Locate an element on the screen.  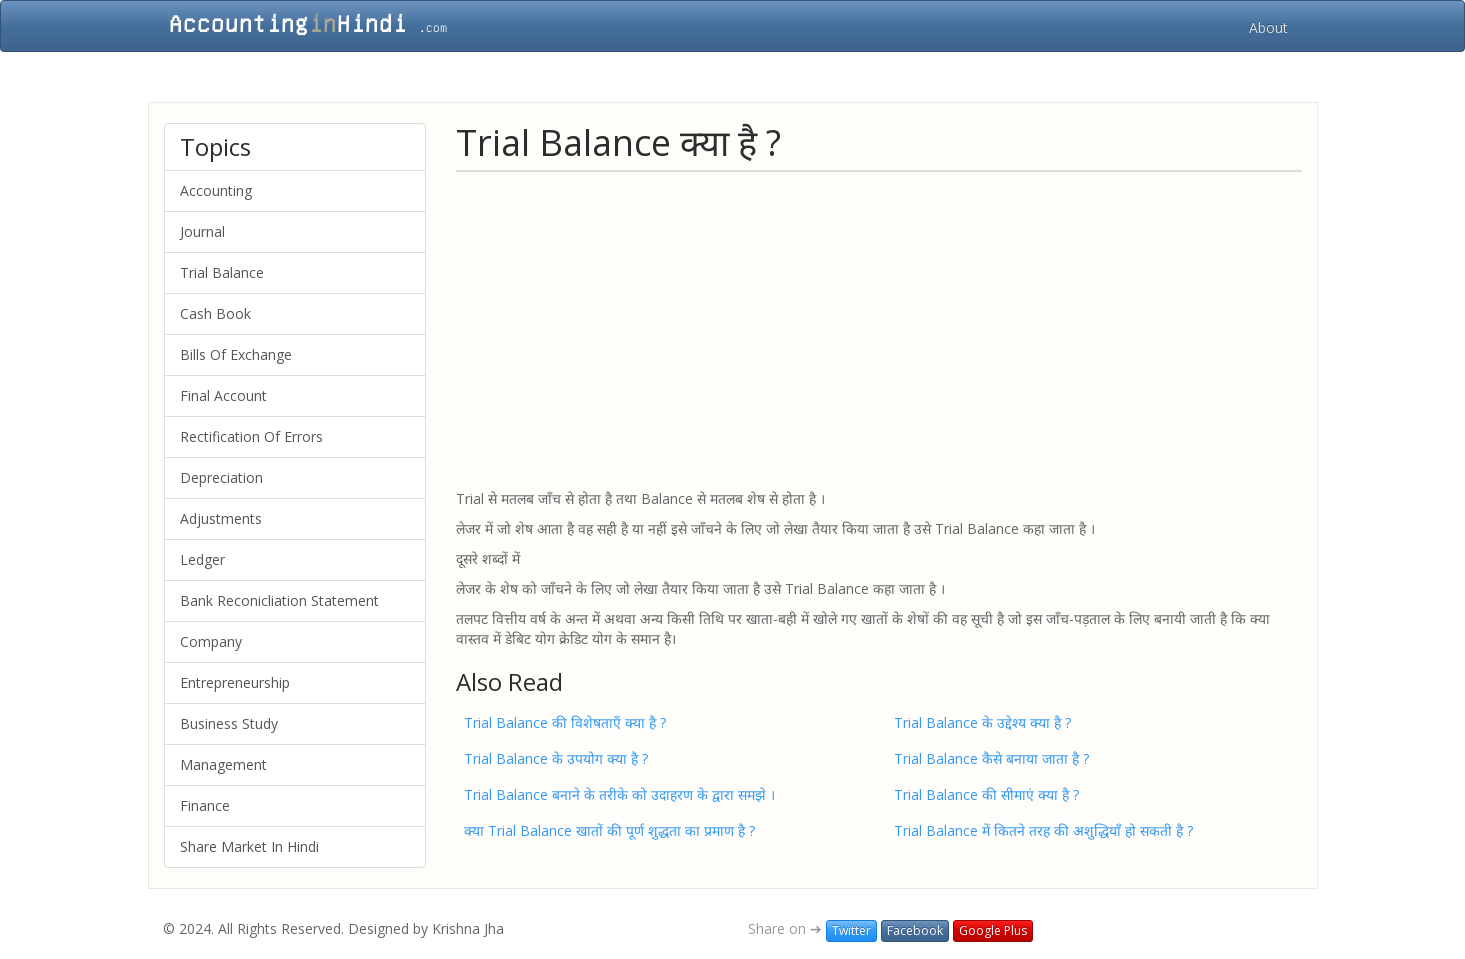
Bank Reconicliation Statement is located at coordinates (279, 600).